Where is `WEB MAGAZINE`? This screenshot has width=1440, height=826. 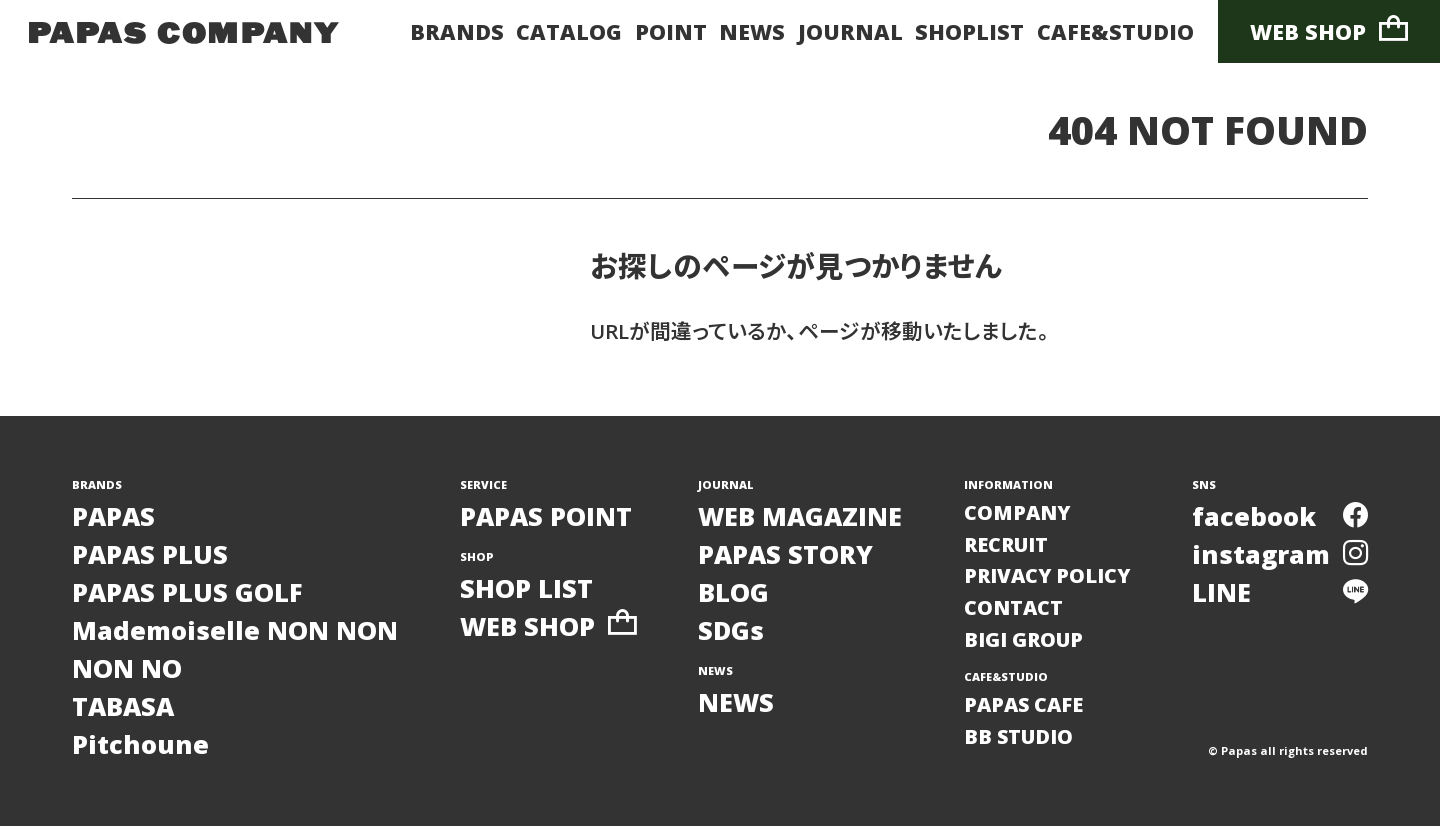 WEB MAGAZINE is located at coordinates (800, 516).